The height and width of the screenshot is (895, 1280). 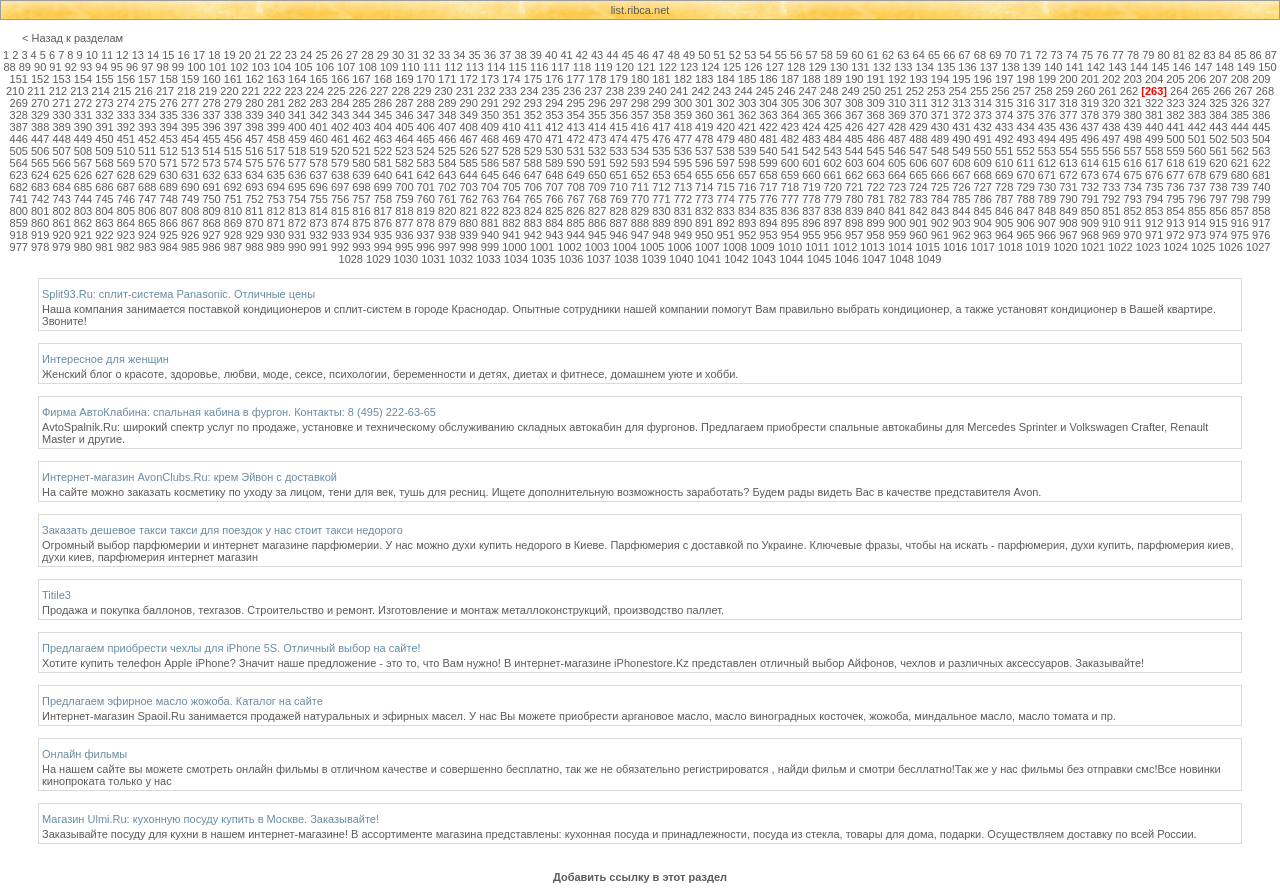 What do you see at coordinates (1129, 91) in the screenshot?
I see `262` at bounding box center [1129, 91].